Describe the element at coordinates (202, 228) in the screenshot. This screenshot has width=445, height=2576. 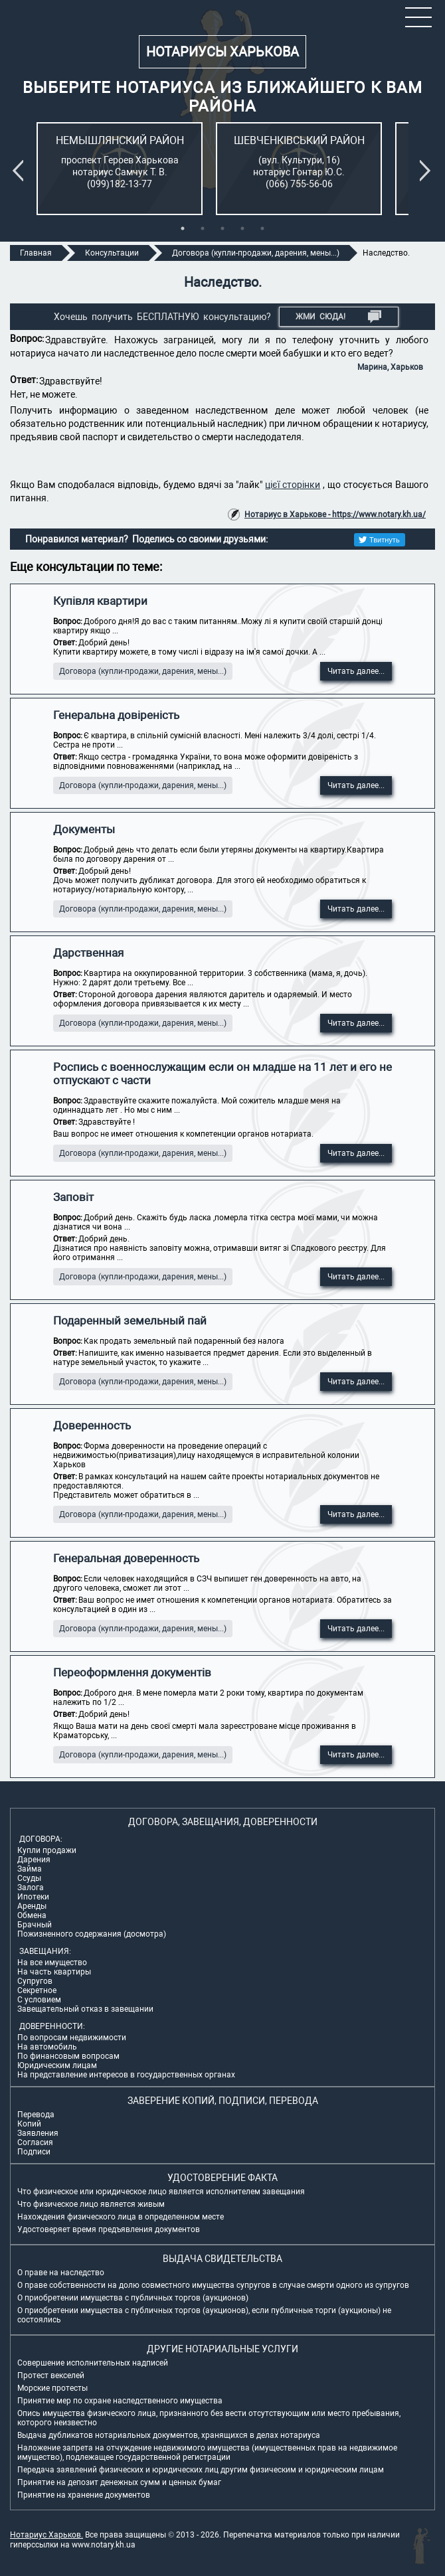
I see `2 [tab]` at that location.